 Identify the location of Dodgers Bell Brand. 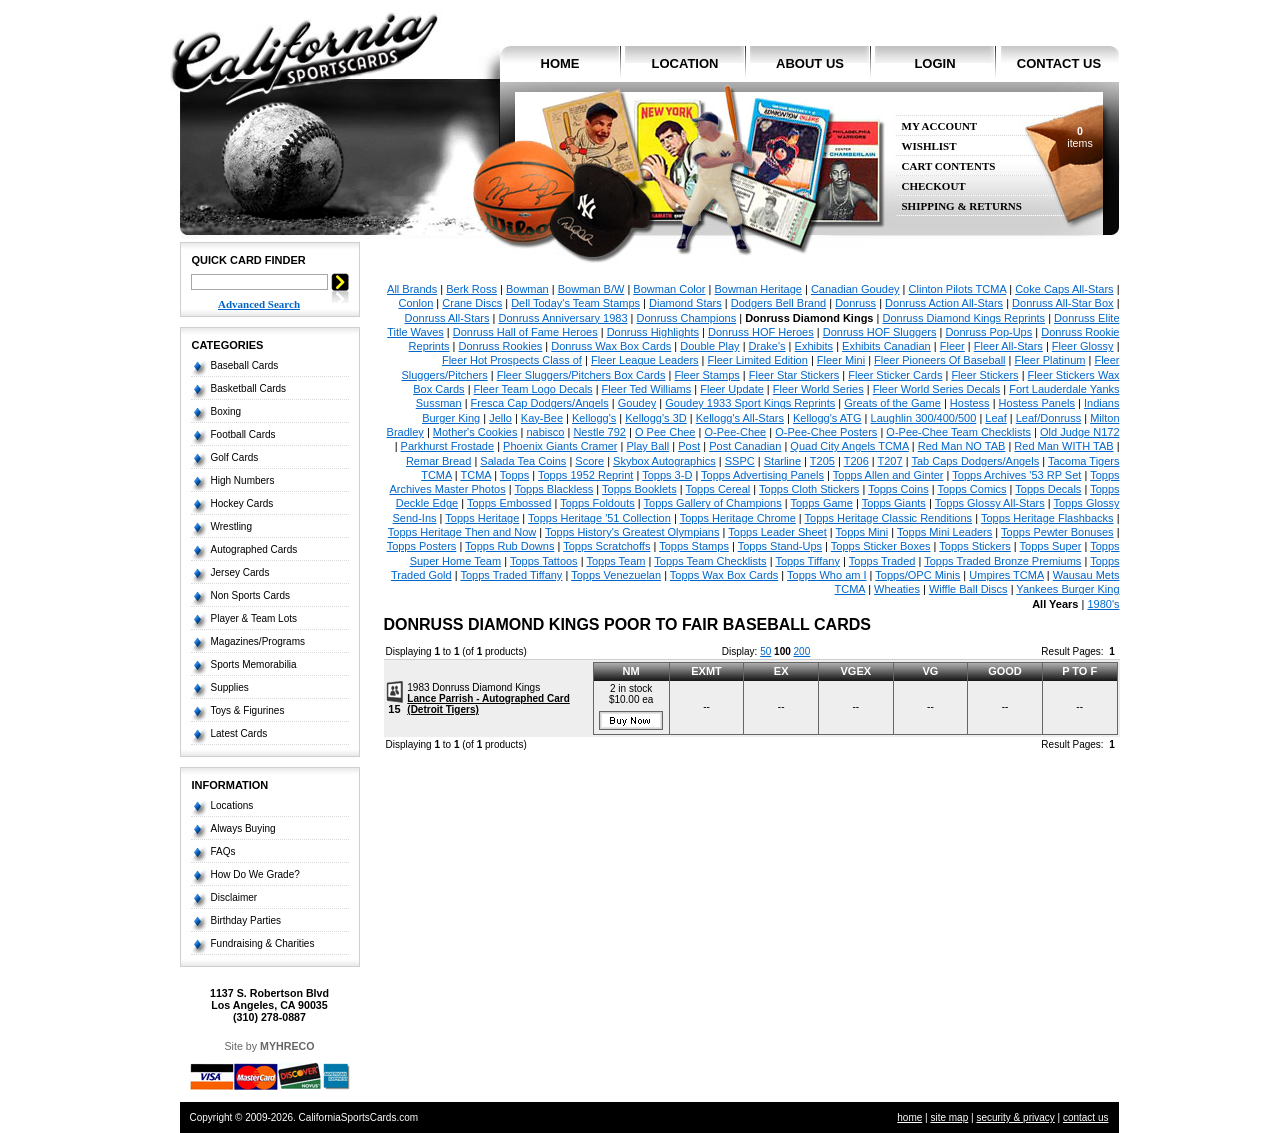
(778, 303).